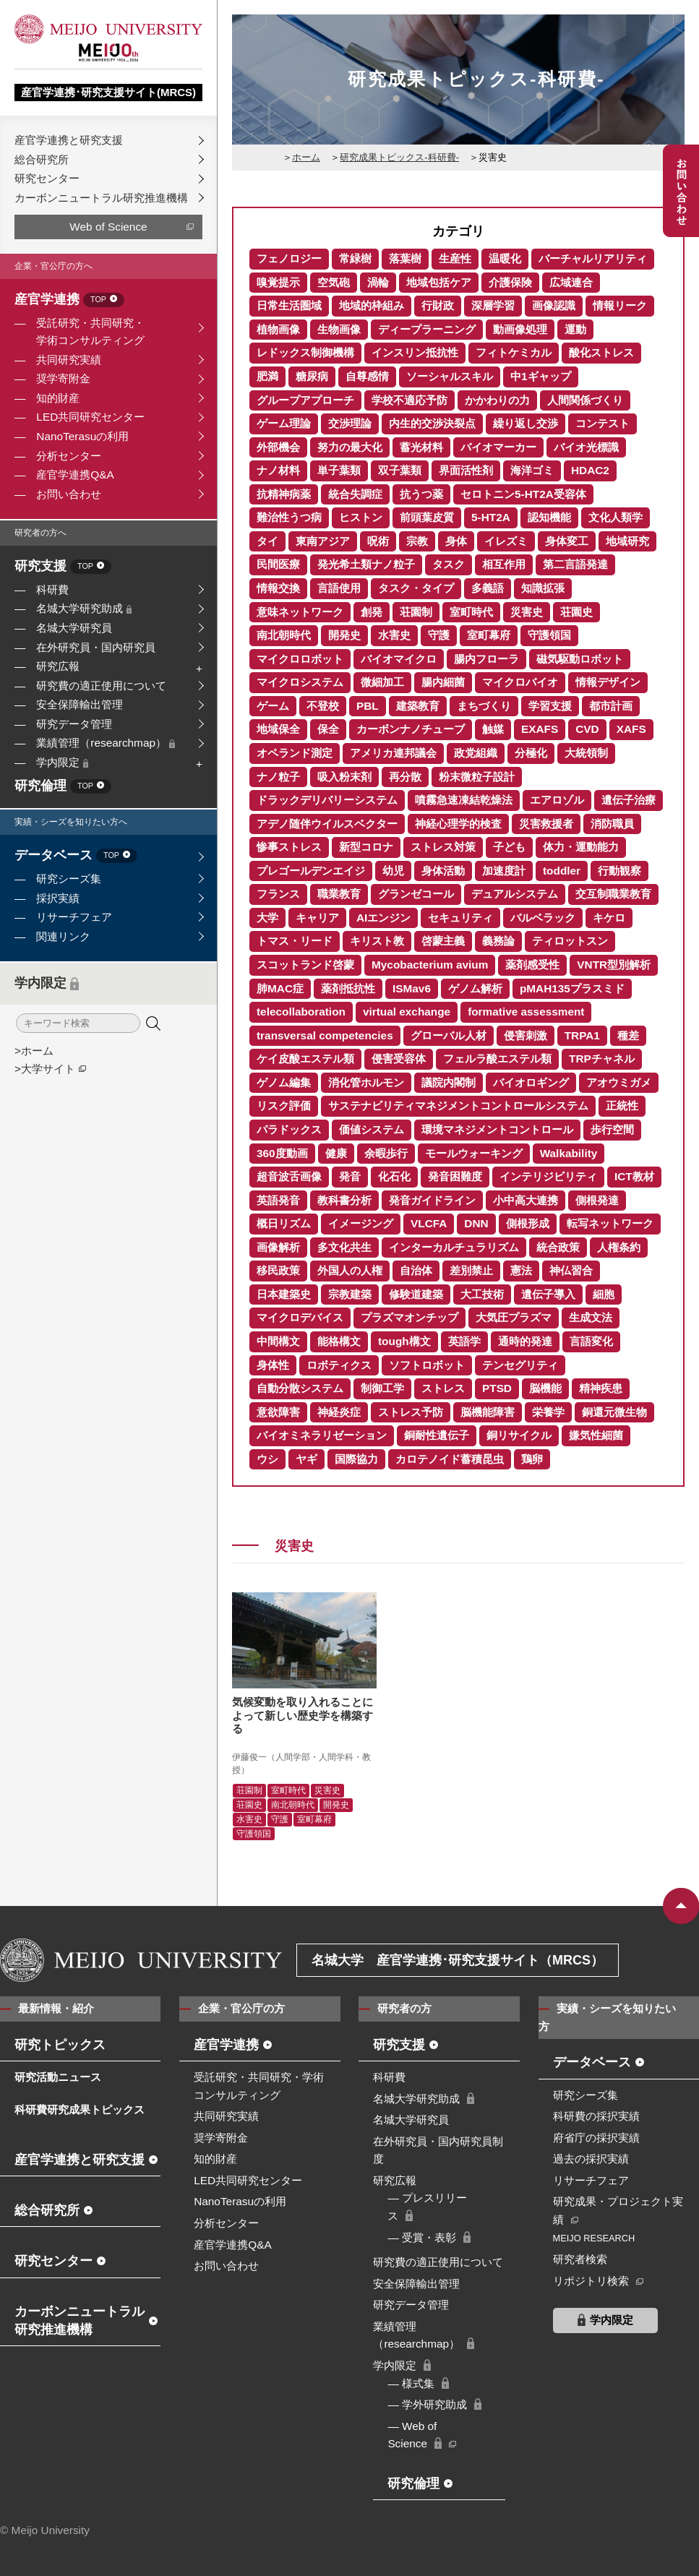 The image size is (699, 2576). I want to click on 消防職員, so click(612, 823).